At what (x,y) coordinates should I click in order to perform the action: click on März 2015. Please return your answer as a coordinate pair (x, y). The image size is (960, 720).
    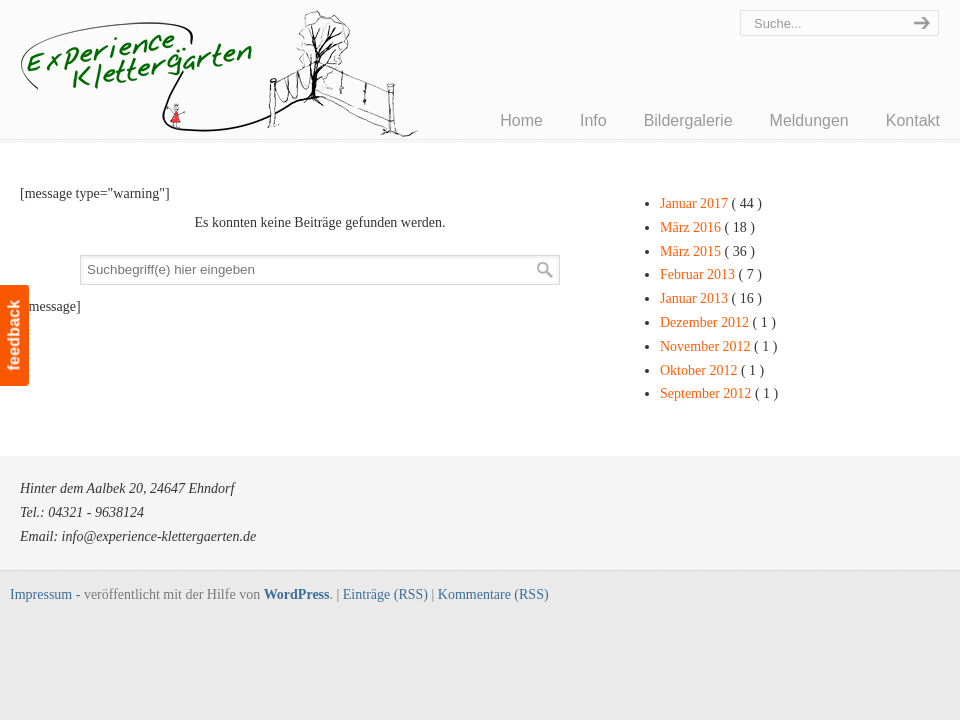
    Looking at the image, I should click on (707, 251).